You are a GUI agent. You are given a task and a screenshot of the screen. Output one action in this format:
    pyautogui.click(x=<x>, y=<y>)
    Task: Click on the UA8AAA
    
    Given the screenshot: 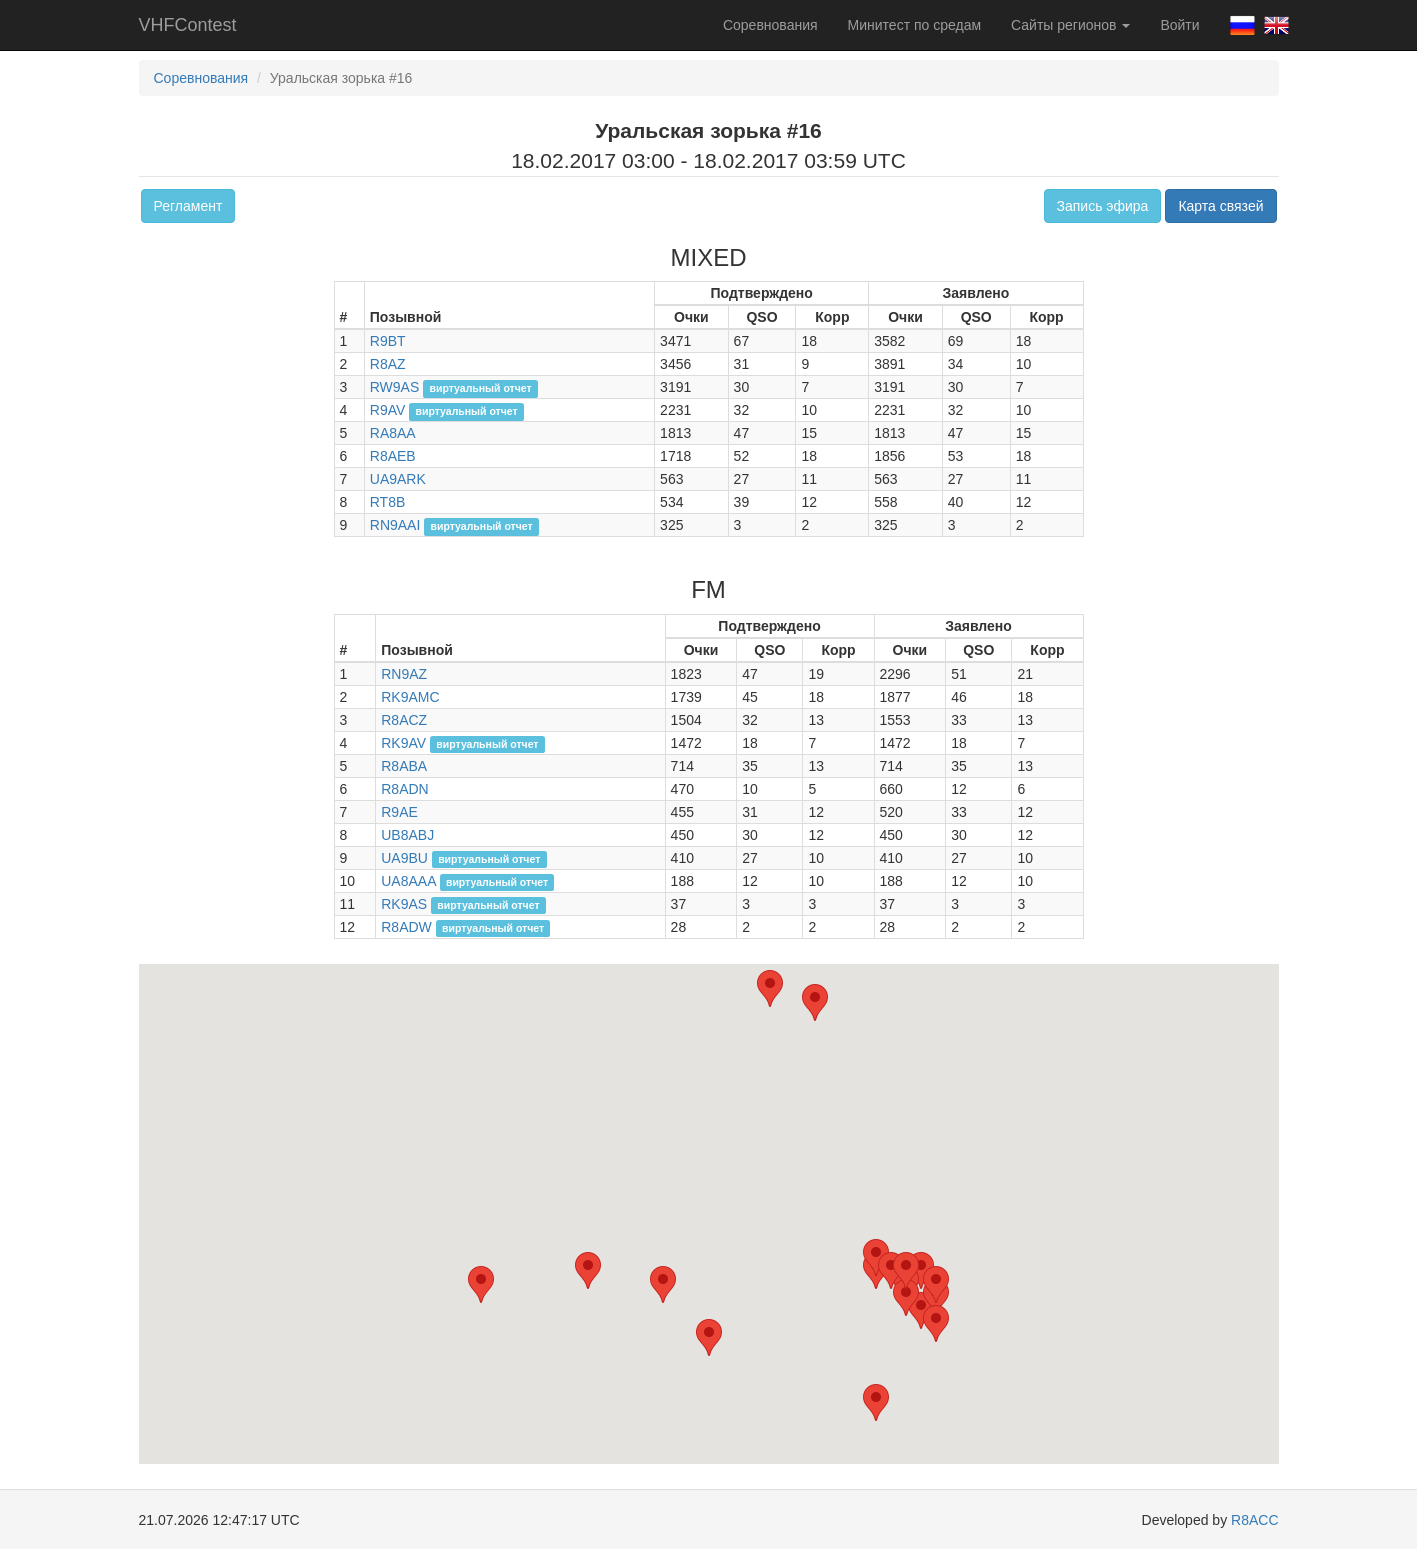 What is the action you would take?
    pyautogui.click(x=408, y=881)
    